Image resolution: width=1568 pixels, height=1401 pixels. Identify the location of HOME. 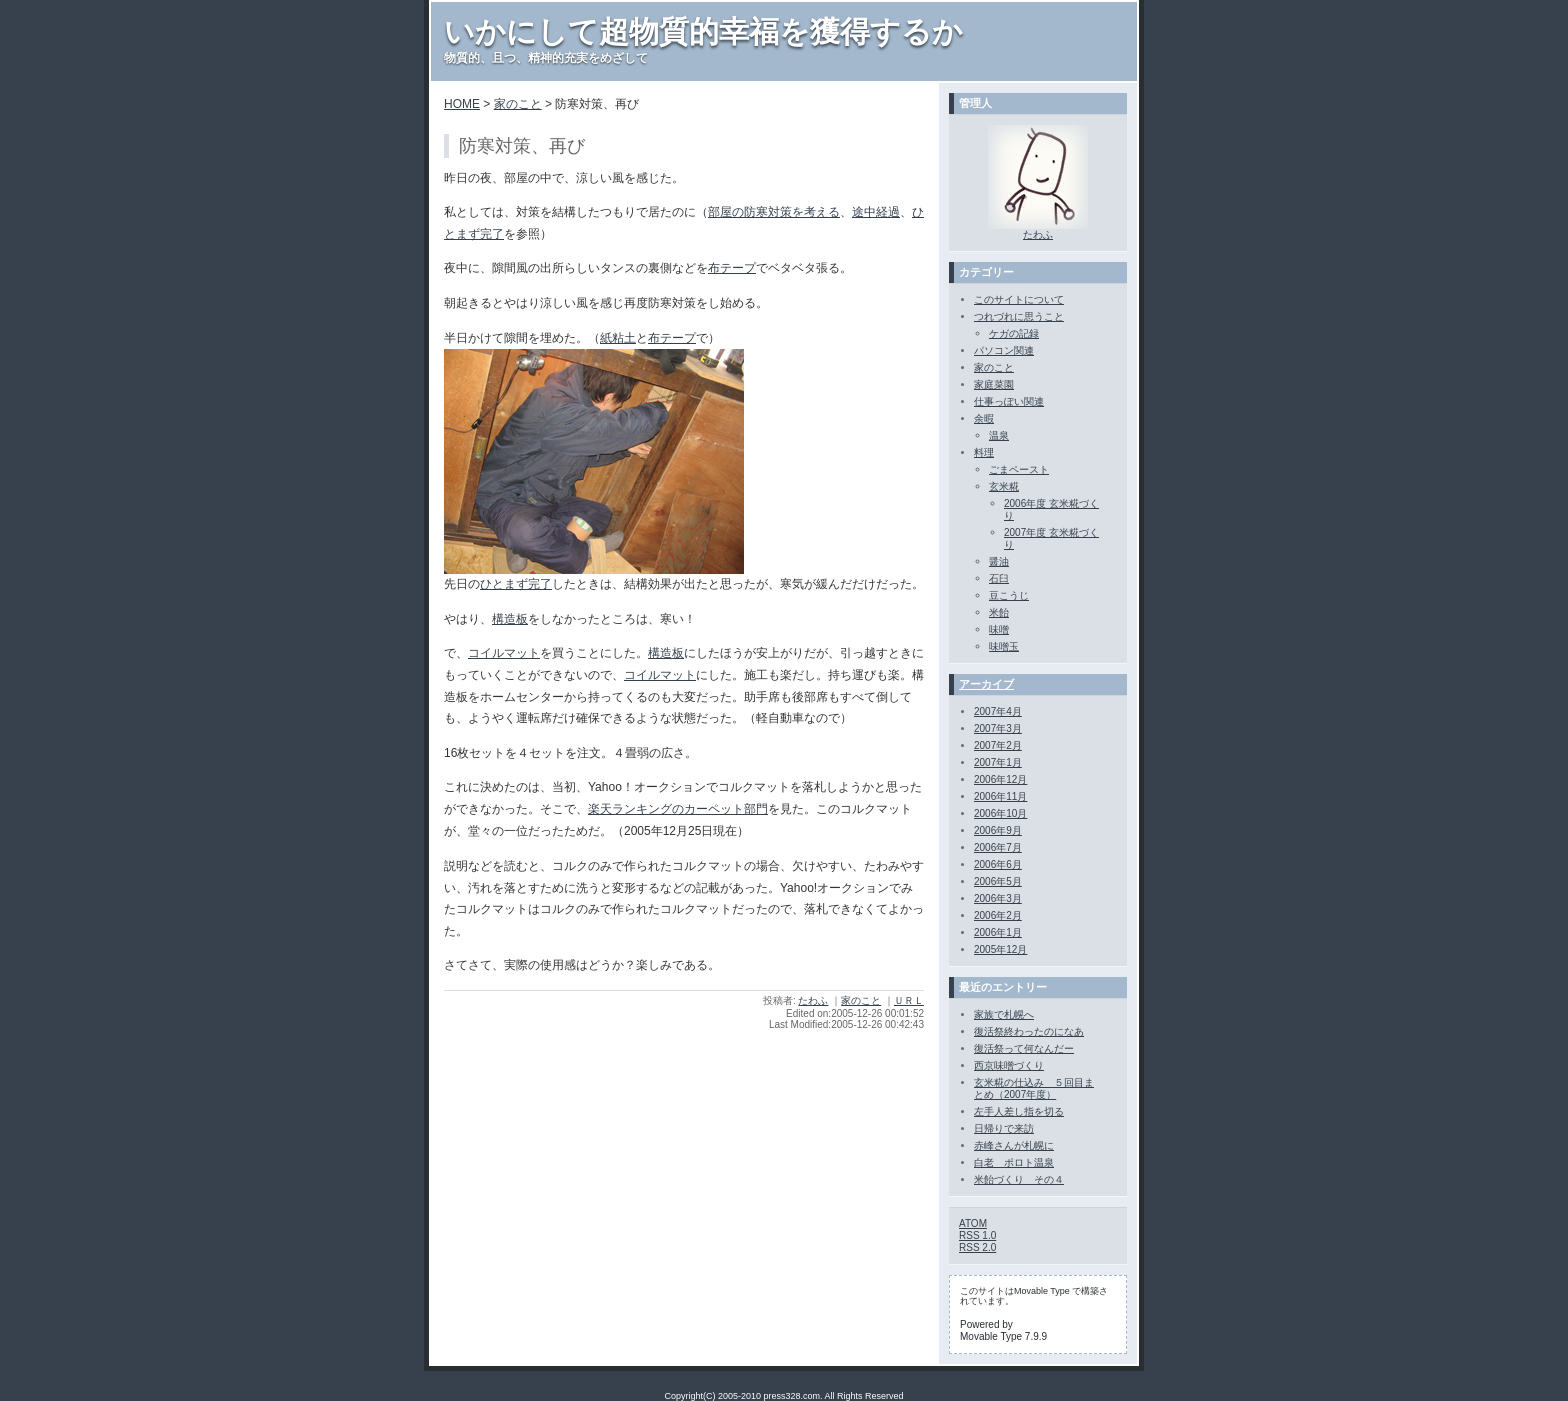
(462, 104).